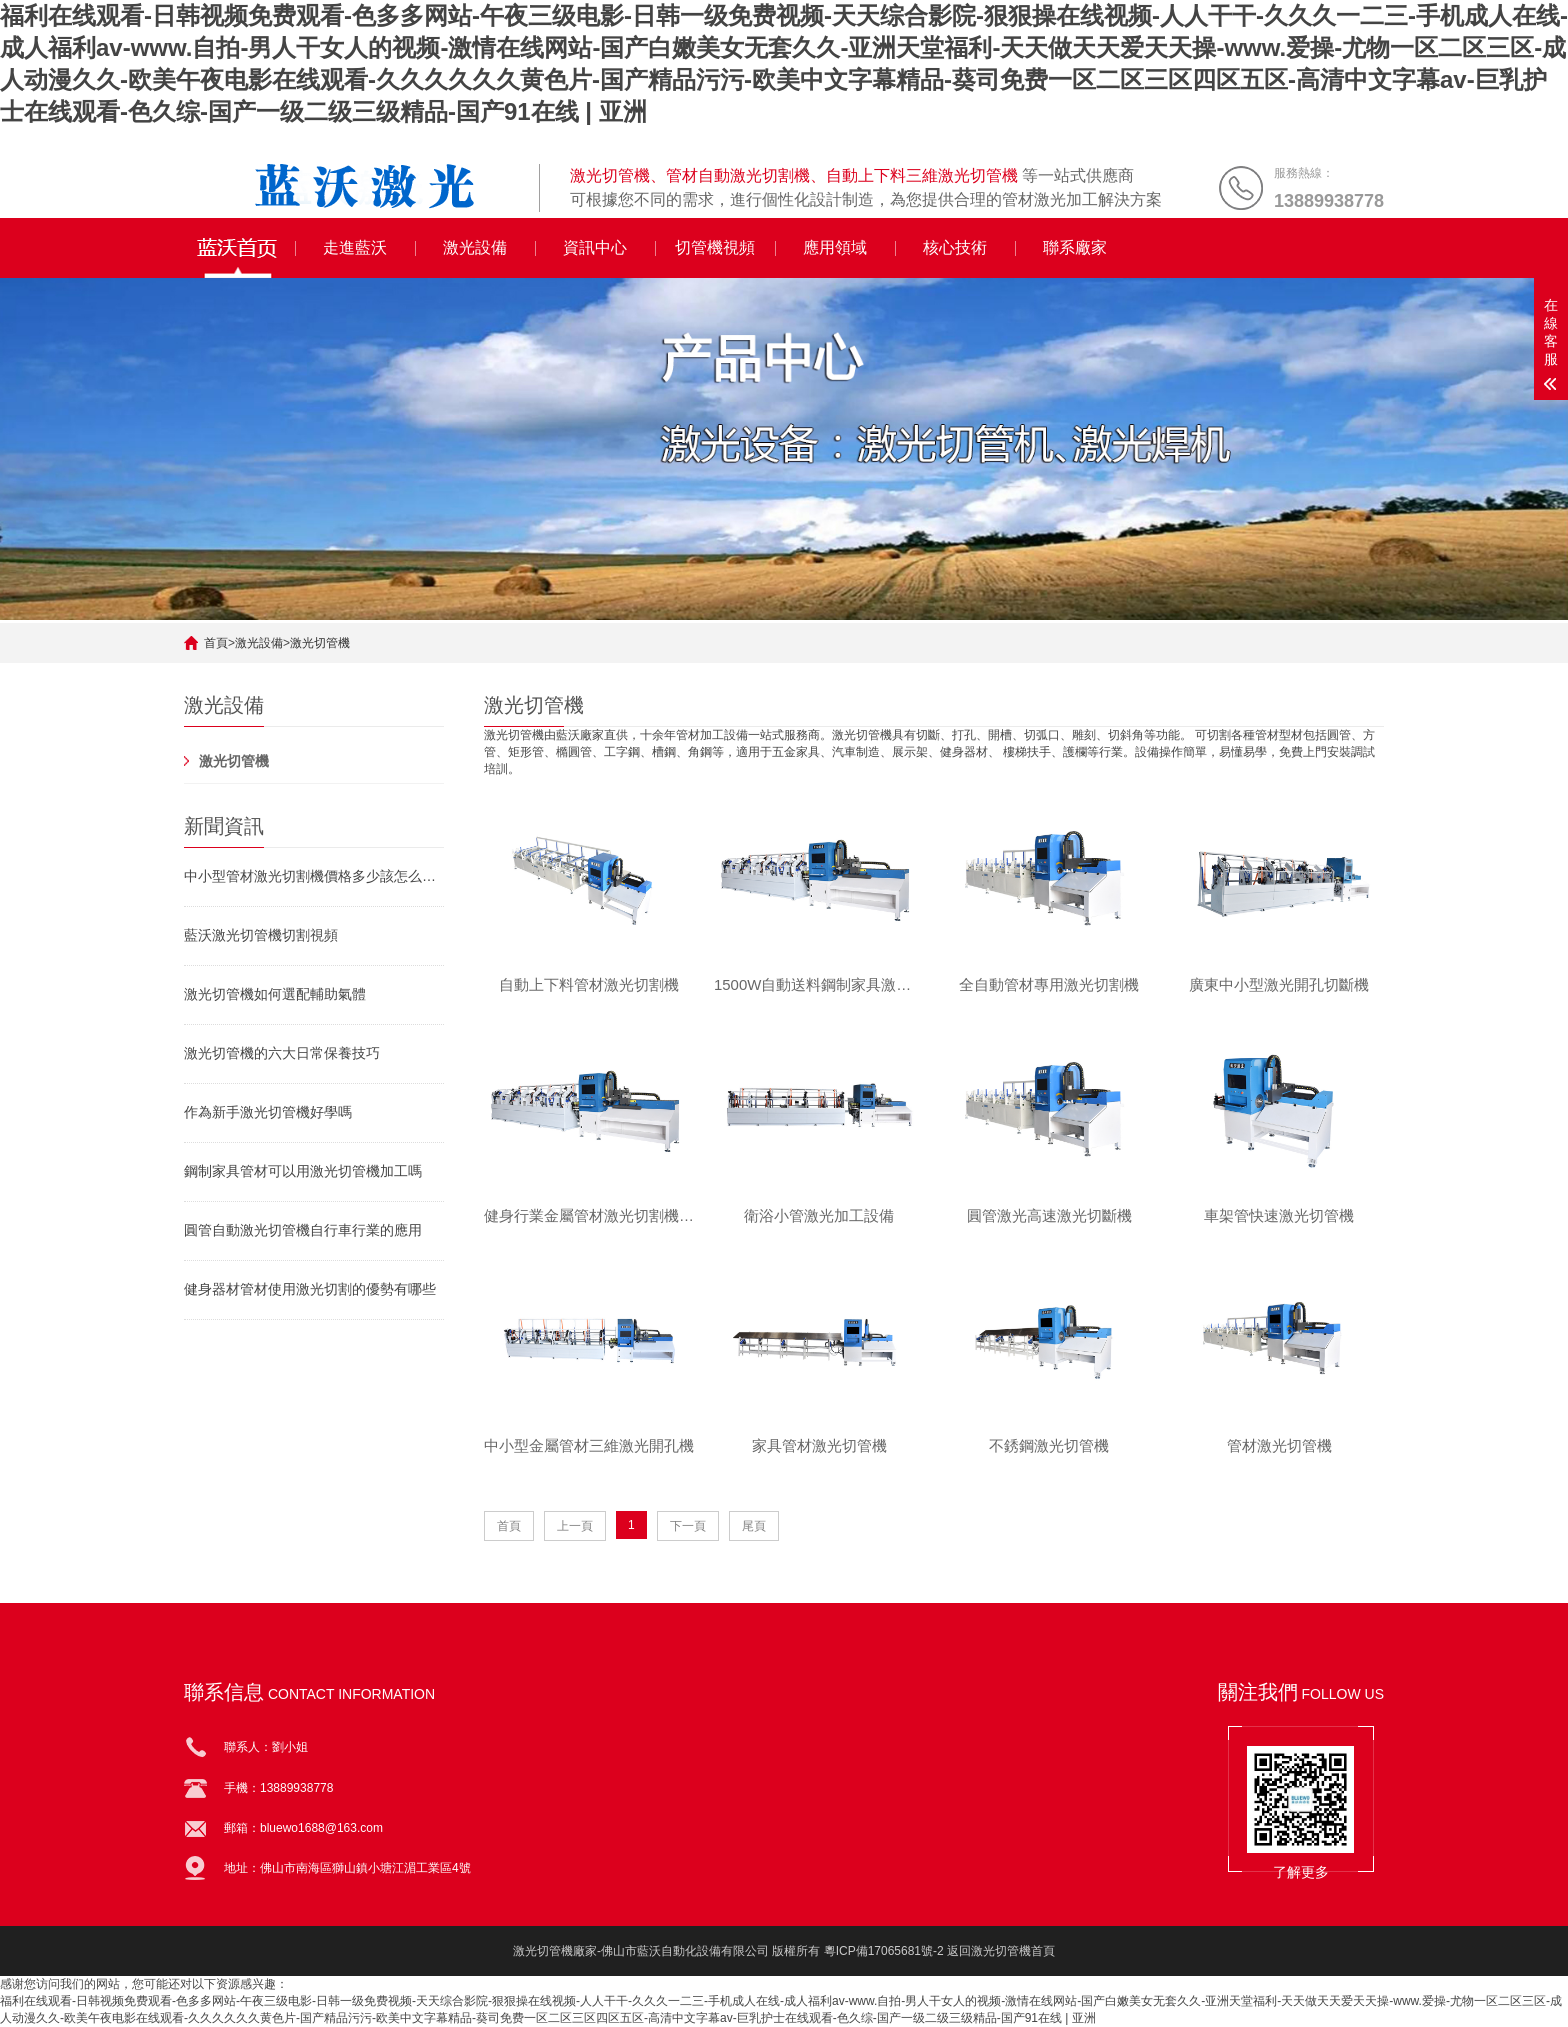 The width and height of the screenshot is (1568, 2027). I want to click on 激光切管機的六大日常保養技巧, so click(282, 1053).